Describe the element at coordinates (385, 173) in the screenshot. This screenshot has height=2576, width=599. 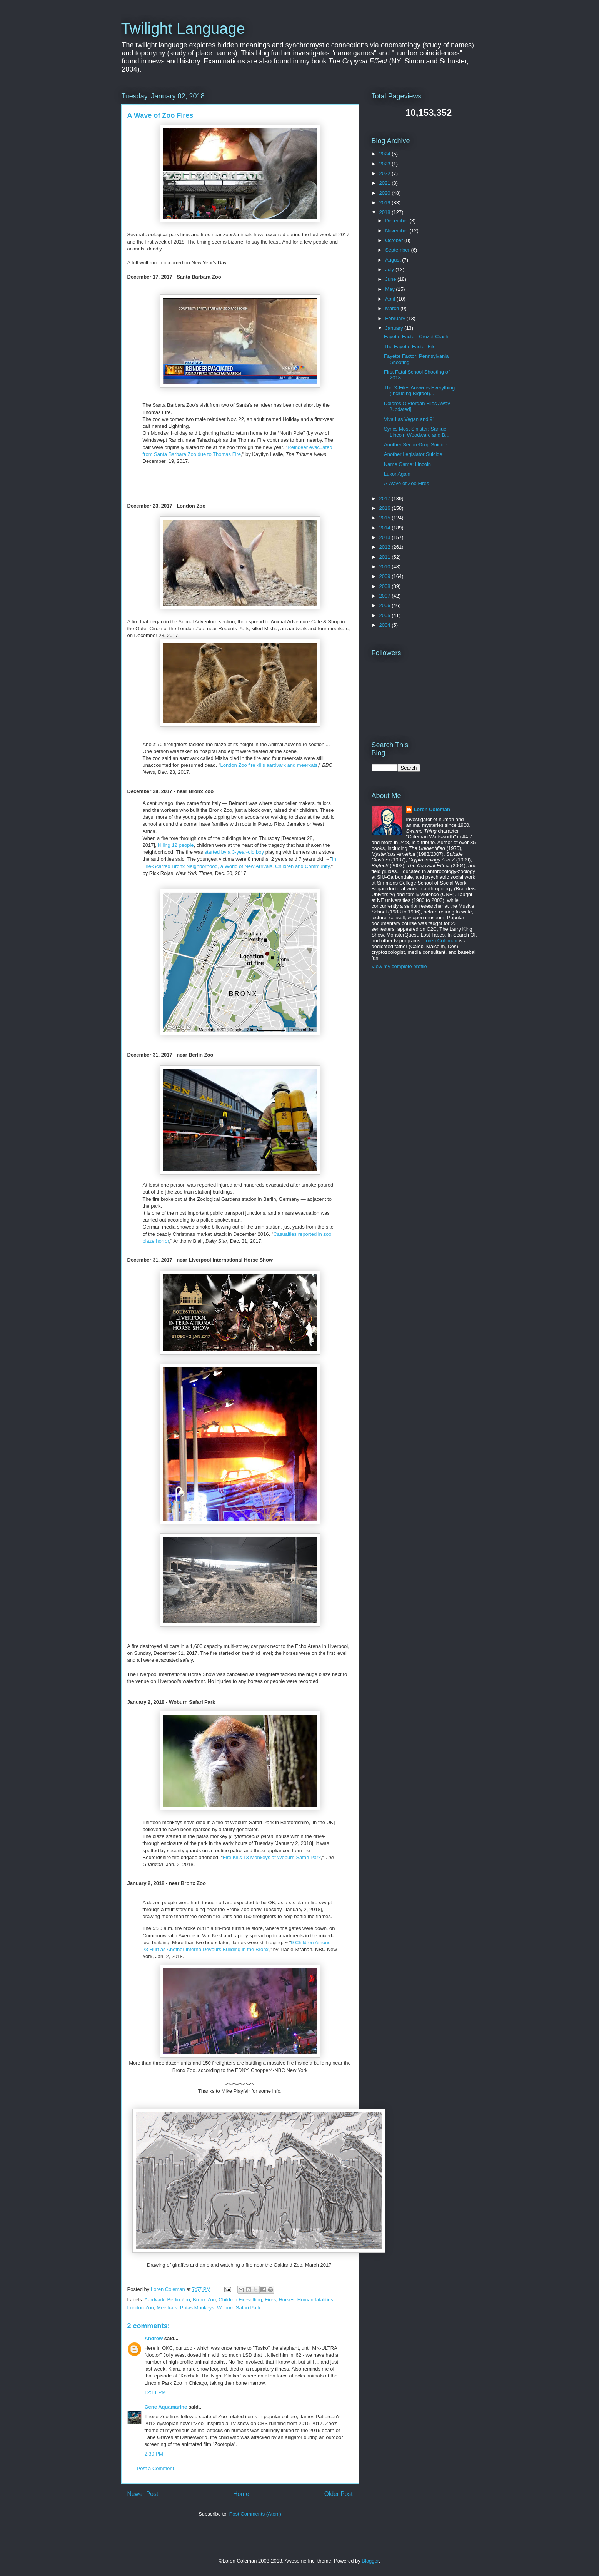
I see `2022` at that location.